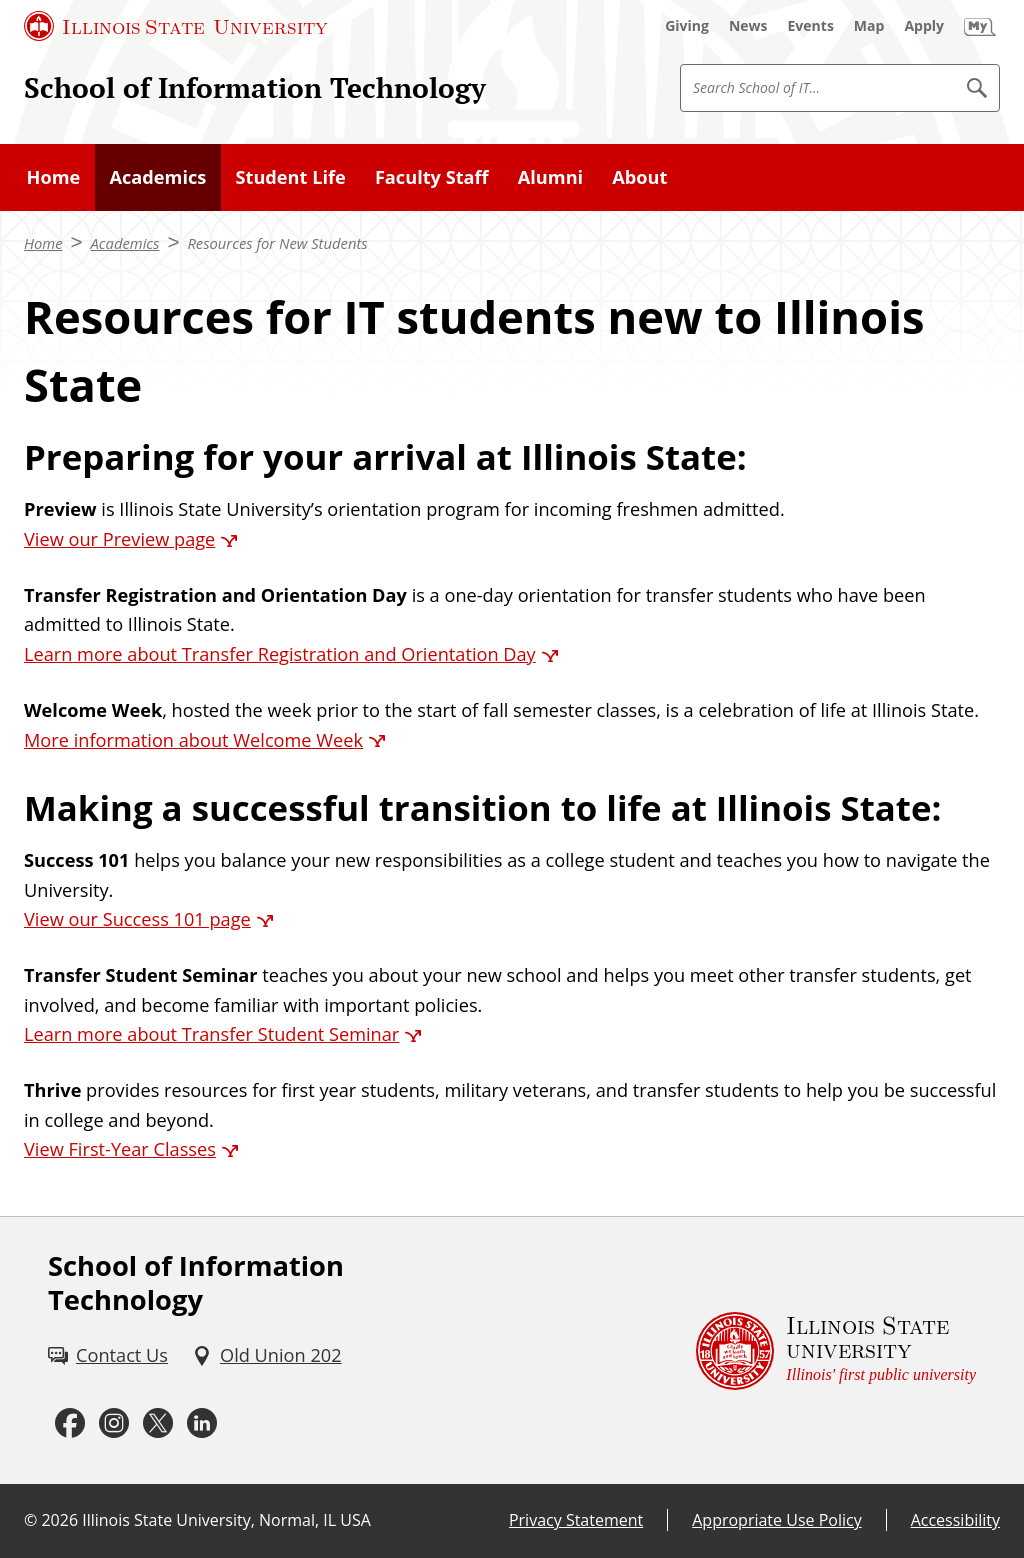  Describe the element at coordinates (748, 26) in the screenshot. I see `[News (External)]` at that location.